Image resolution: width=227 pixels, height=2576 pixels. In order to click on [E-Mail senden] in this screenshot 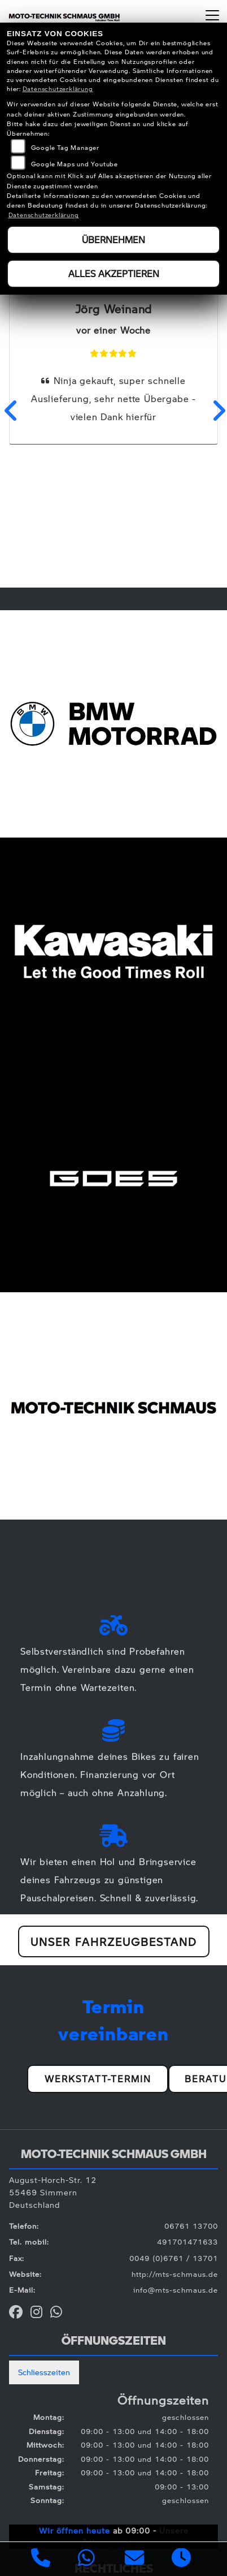, I will do `click(135, 2559)`.